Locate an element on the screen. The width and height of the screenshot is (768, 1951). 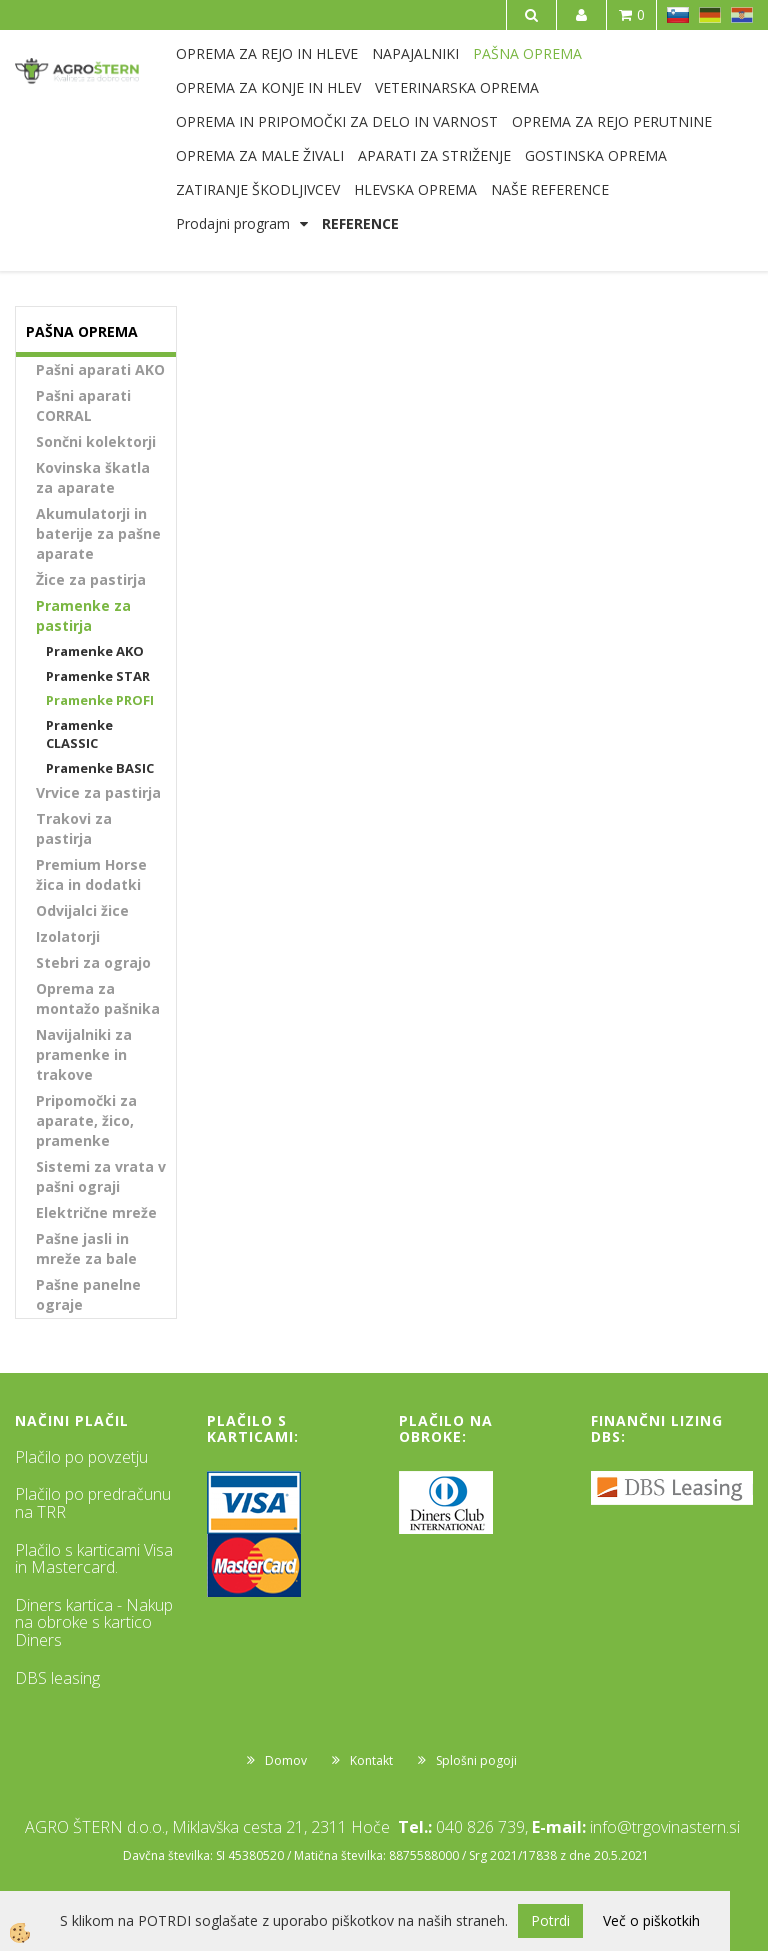
PAŠNA OPREMA is located at coordinates (527, 53).